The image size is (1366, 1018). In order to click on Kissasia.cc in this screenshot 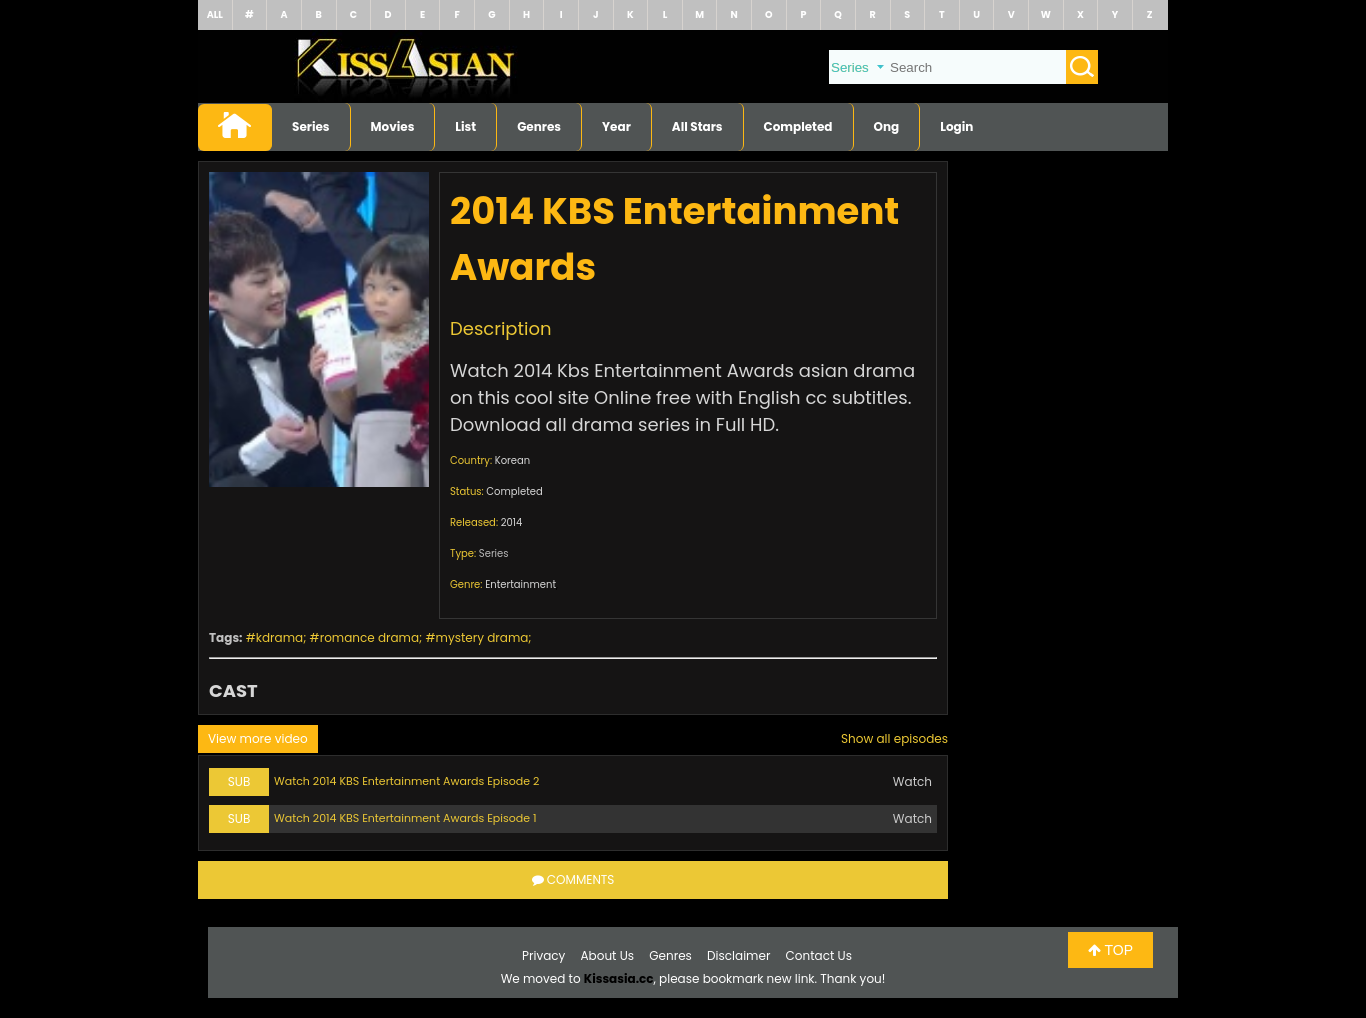, I will do `click(619, 978)`.